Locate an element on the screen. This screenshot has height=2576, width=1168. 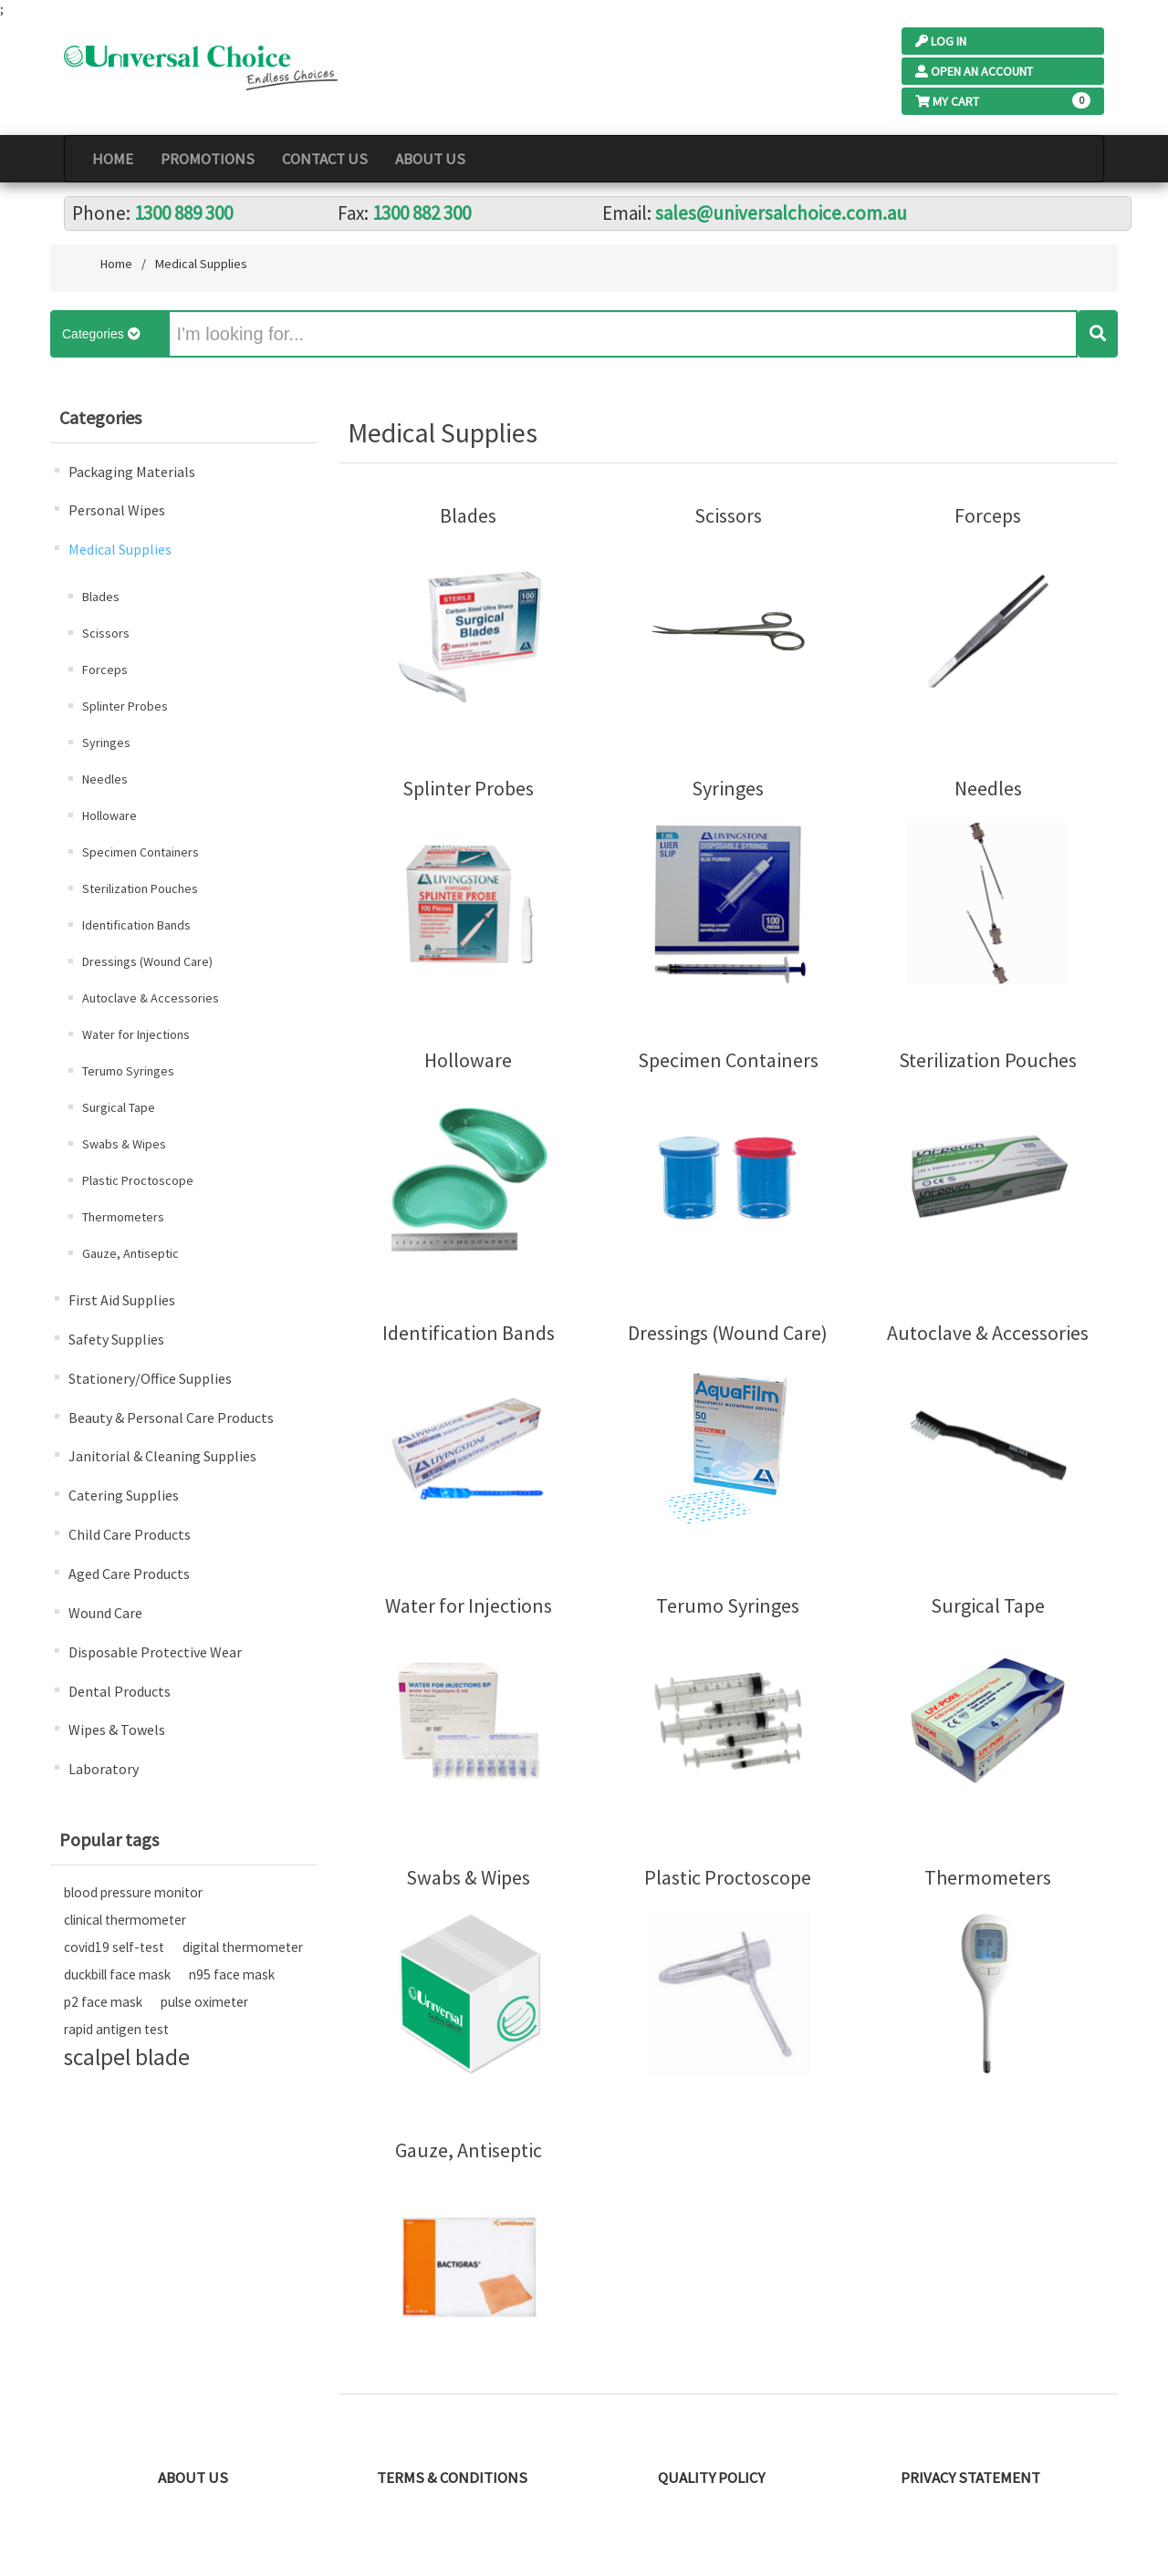
Syringes is located at coordinates (106, 742).